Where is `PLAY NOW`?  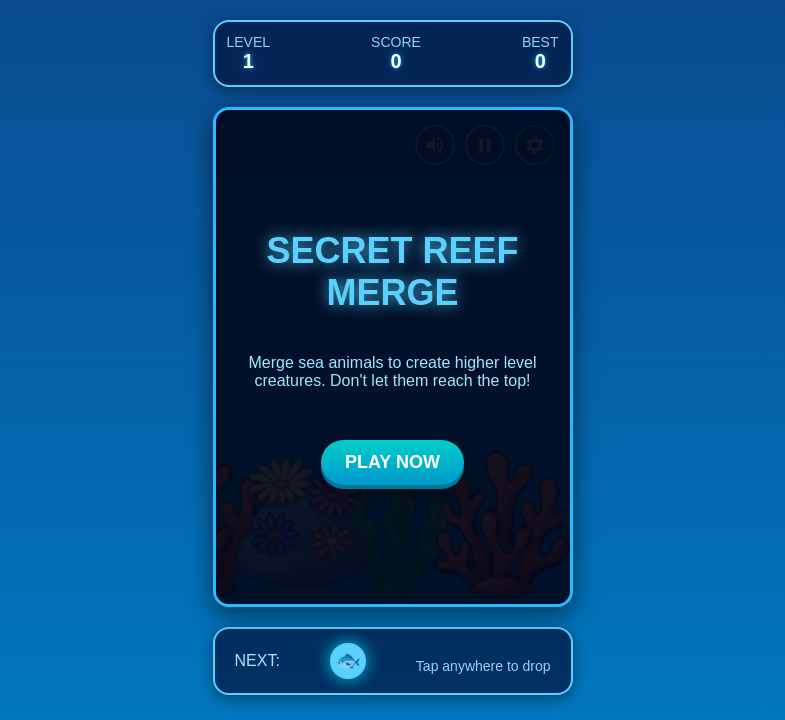 PLAY NOW is located at coordinates (392, 462).